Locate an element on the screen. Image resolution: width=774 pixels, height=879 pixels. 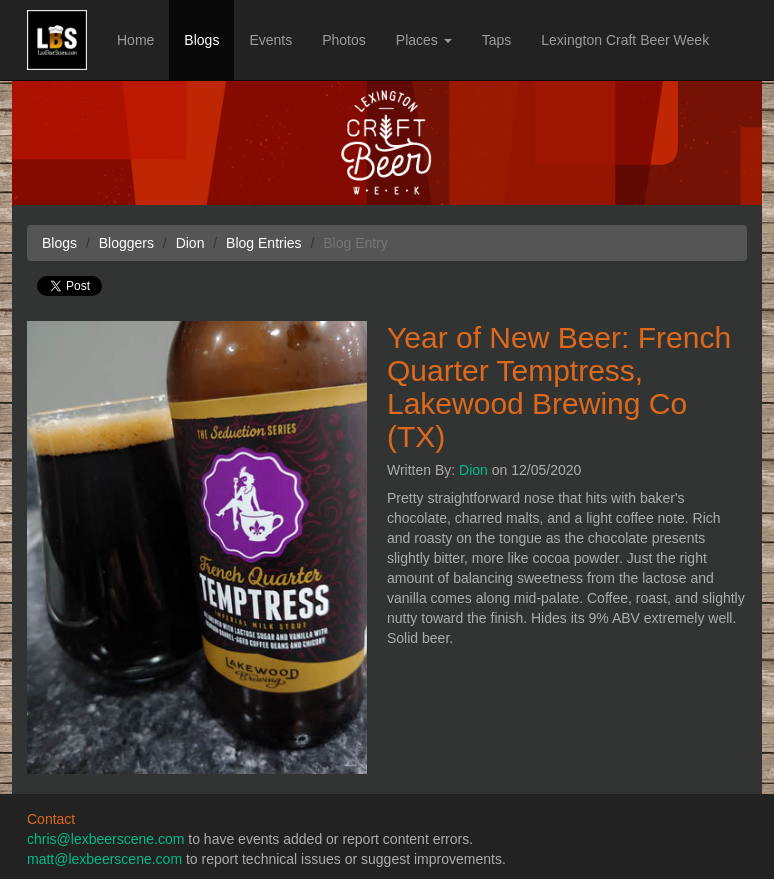
Photos is located at coordinates (344, 40).